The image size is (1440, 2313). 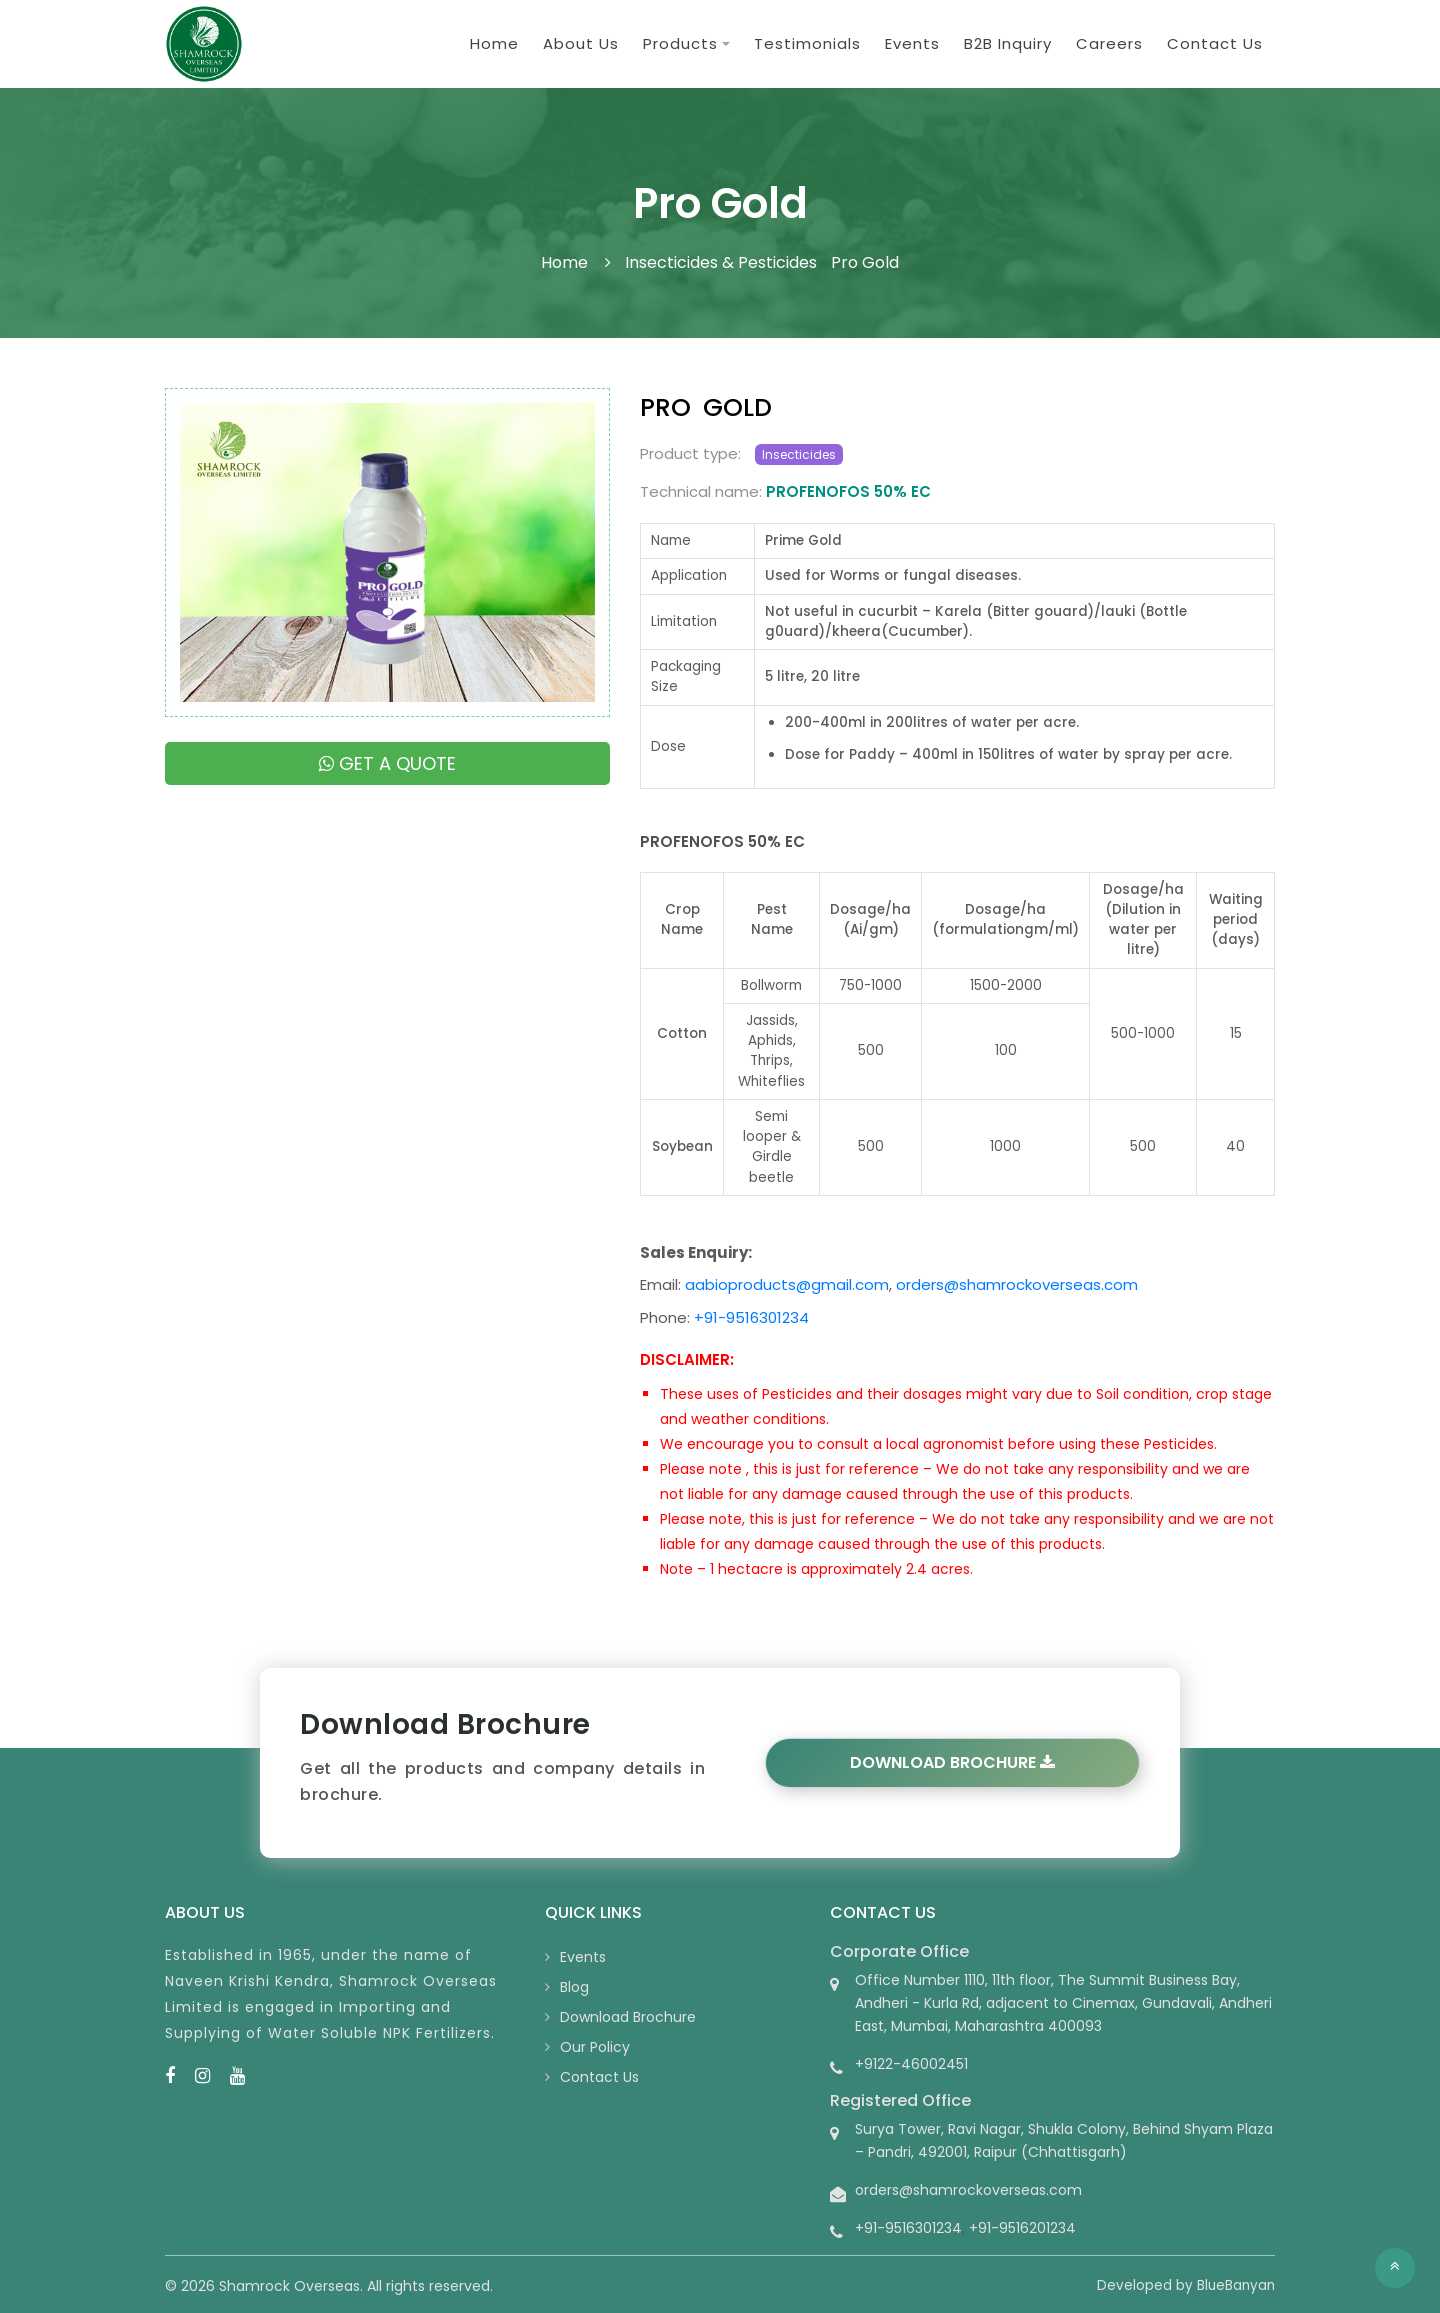 What do you see at coordinates (1236, 2285) in the screenshot?
I see `BlueBanyan` at bounding box center [1236, 2285].